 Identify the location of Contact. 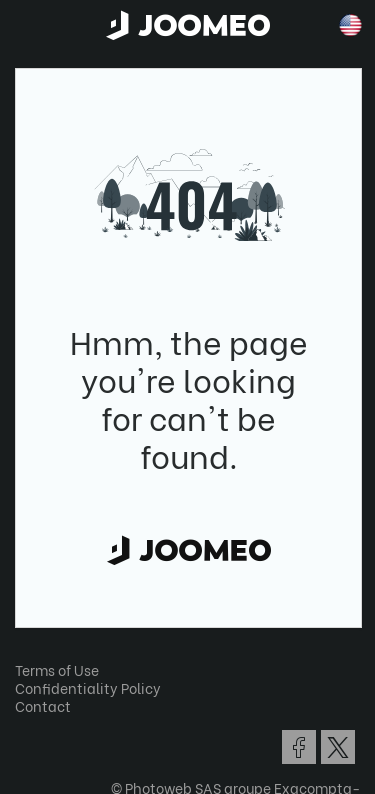
(43, 705).